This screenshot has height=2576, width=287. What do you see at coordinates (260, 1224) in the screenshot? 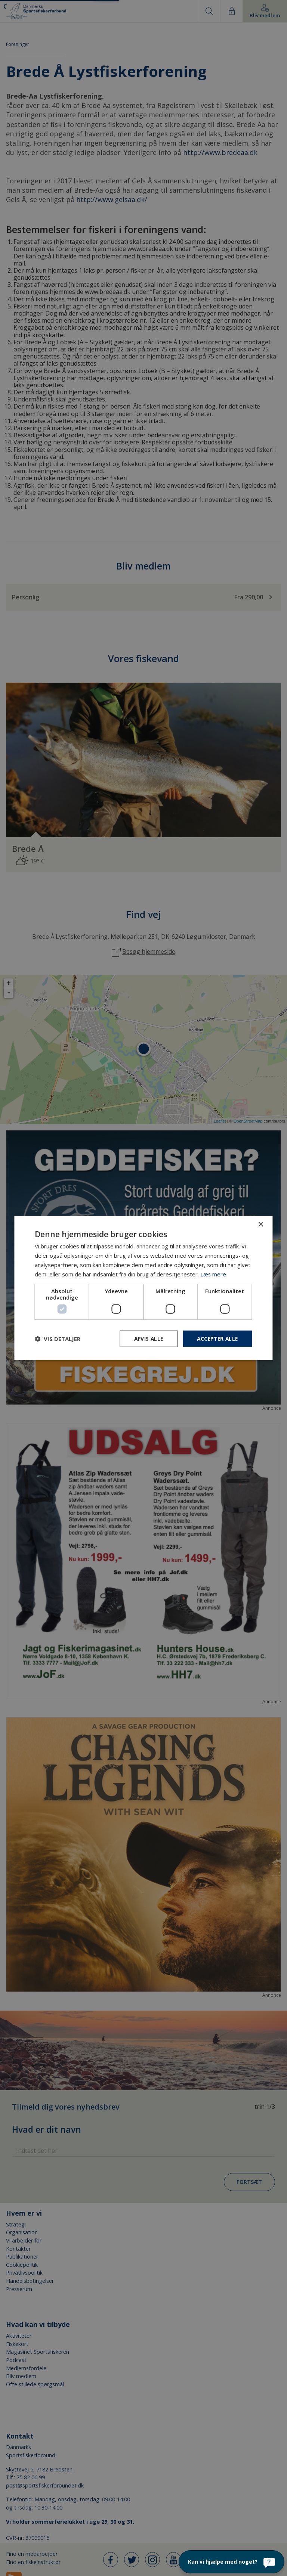
I see `× [button]` at bounding box center [260, 1224].